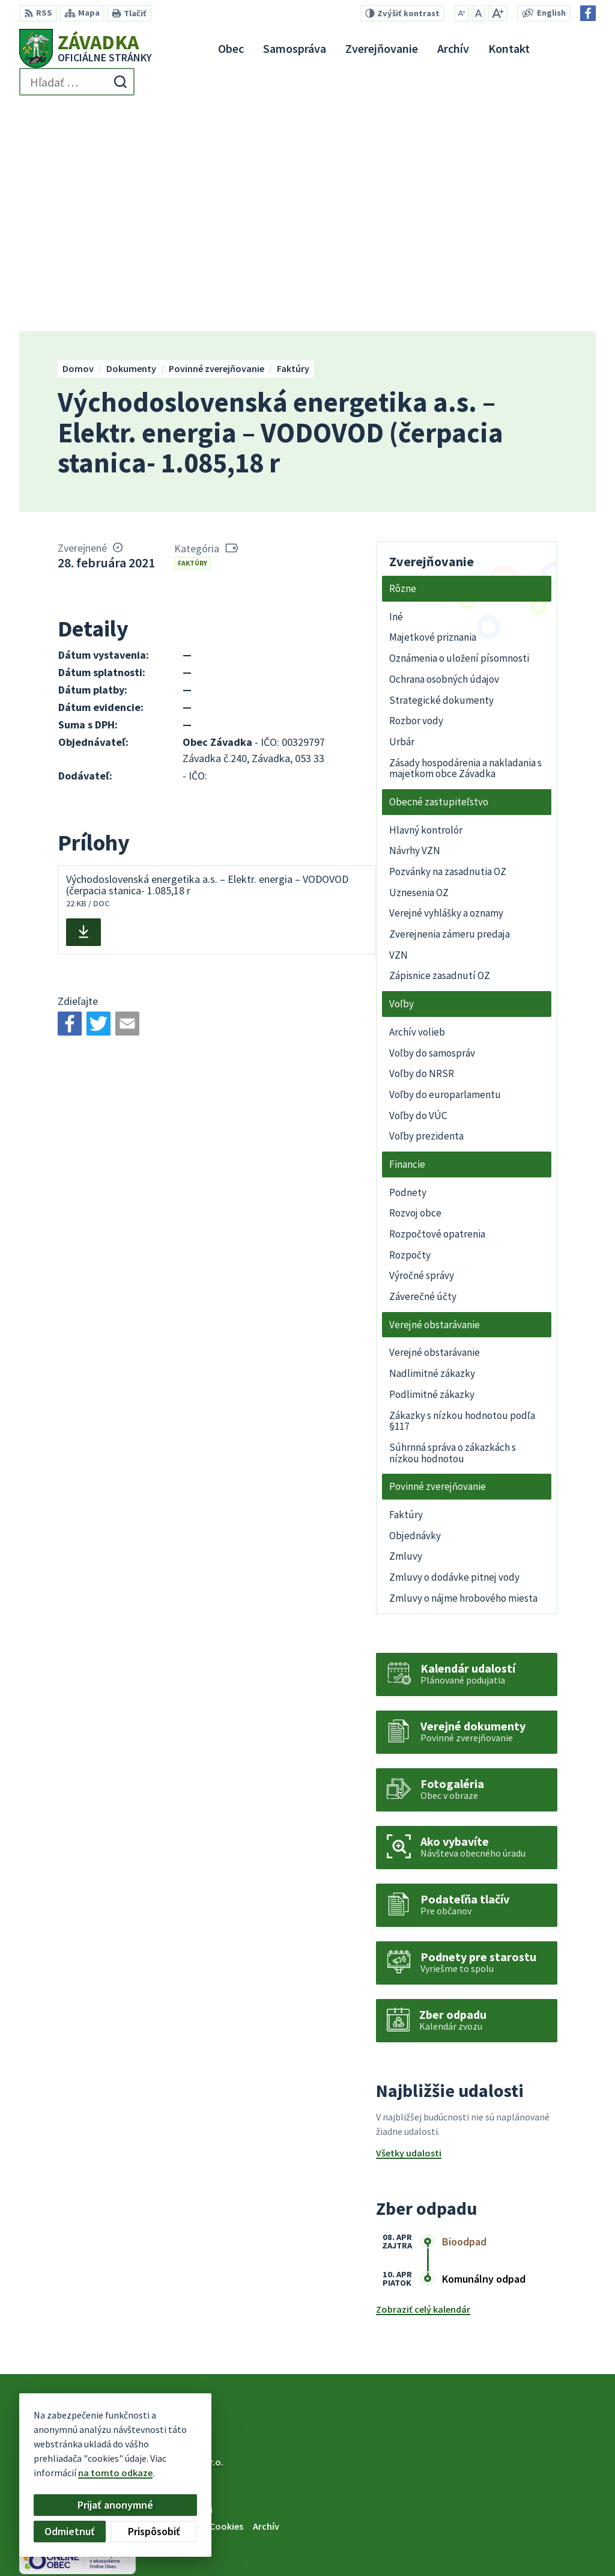 The width and height of the screenshot is (615, 2576). I want to click on Faktúry, so click(192, 336).